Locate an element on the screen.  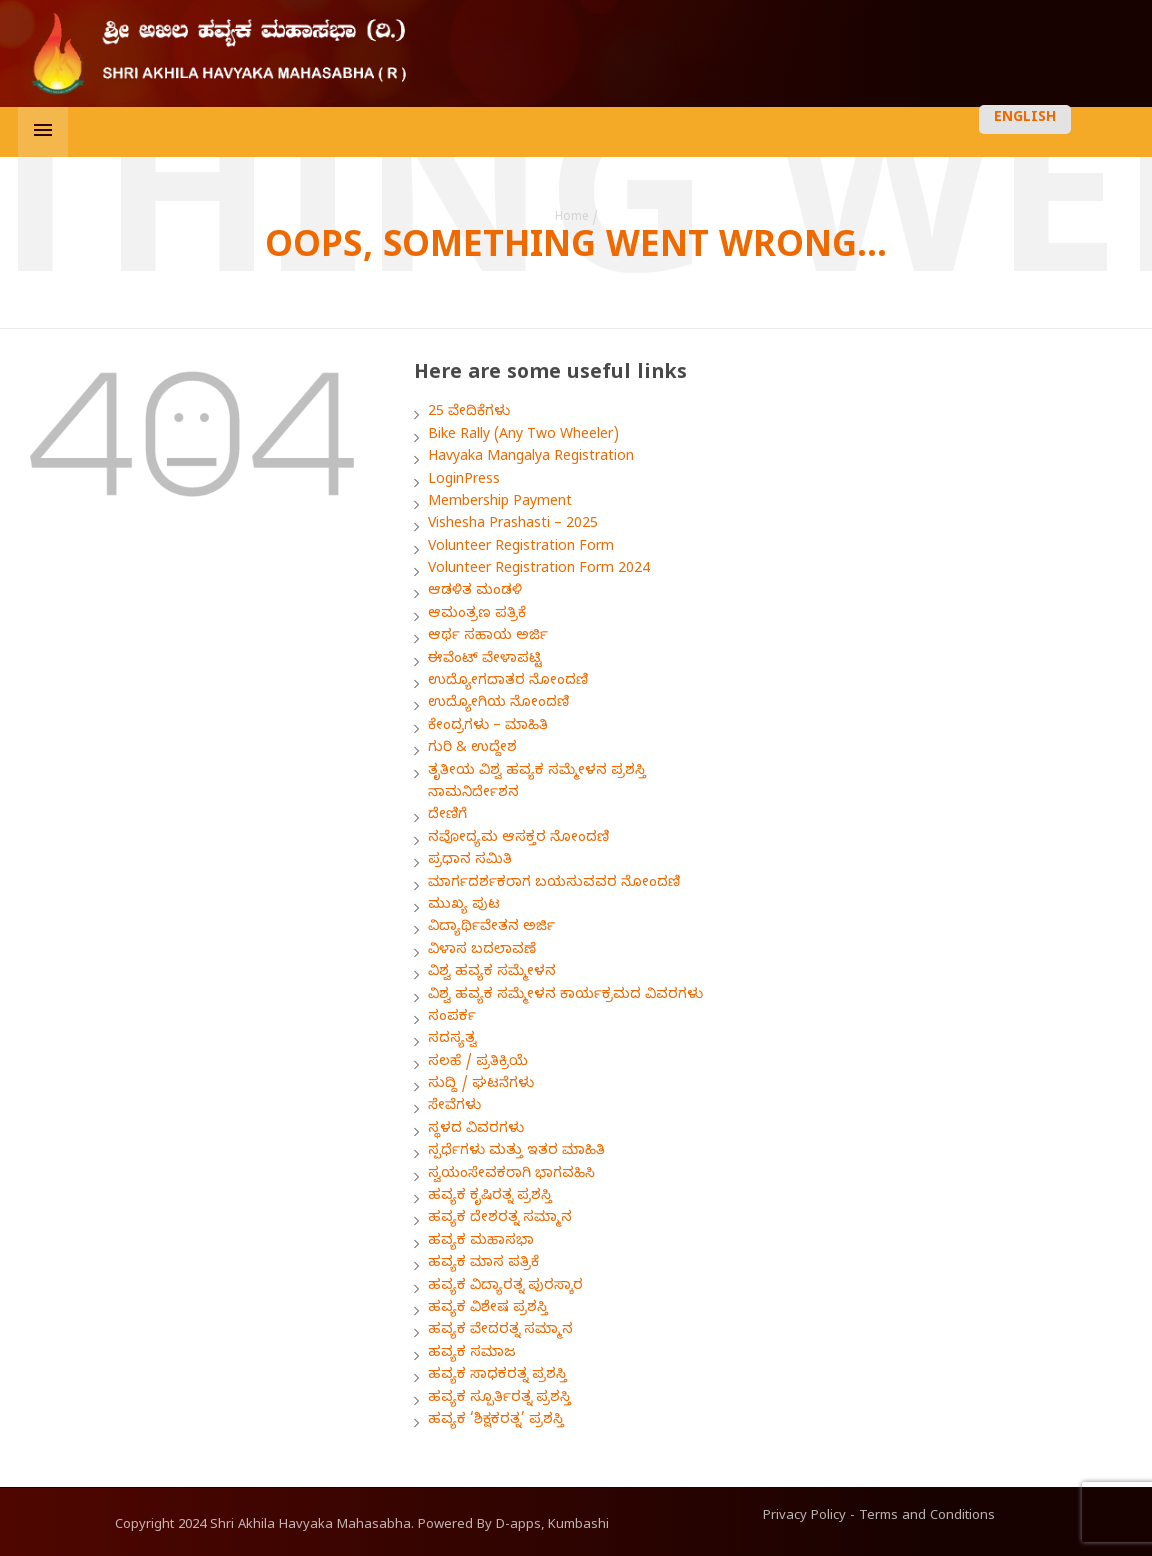
ಹವ್ಯಕ ವೇದರತ್ನ ಸಮ್ಮಾನ is located at coordinates (500, 1331).